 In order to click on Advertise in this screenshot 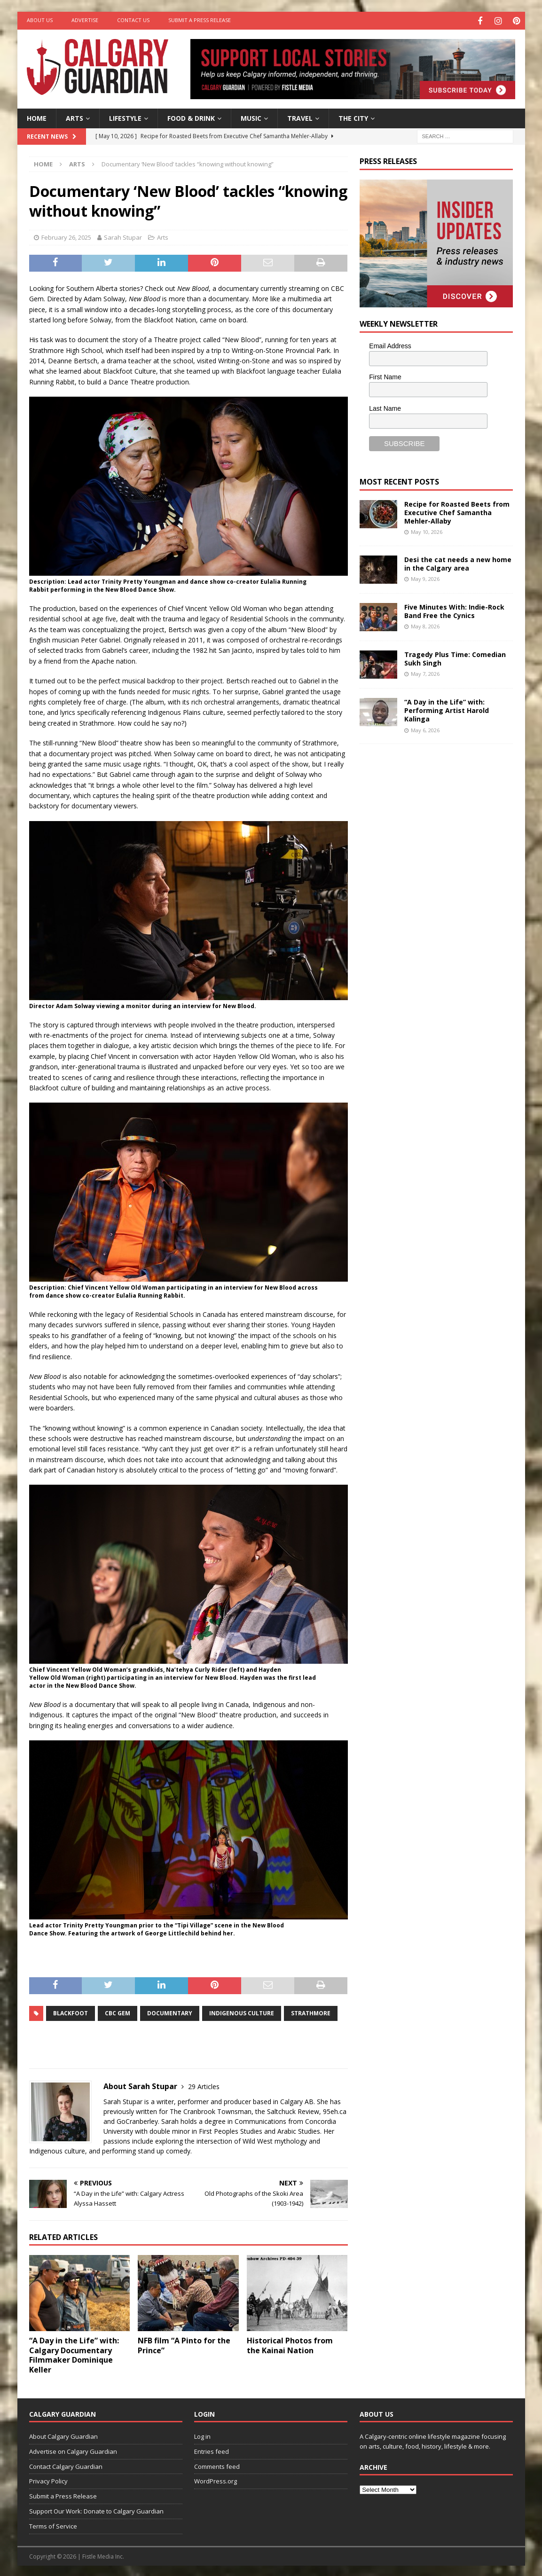, I will do `click(84, 19)`.